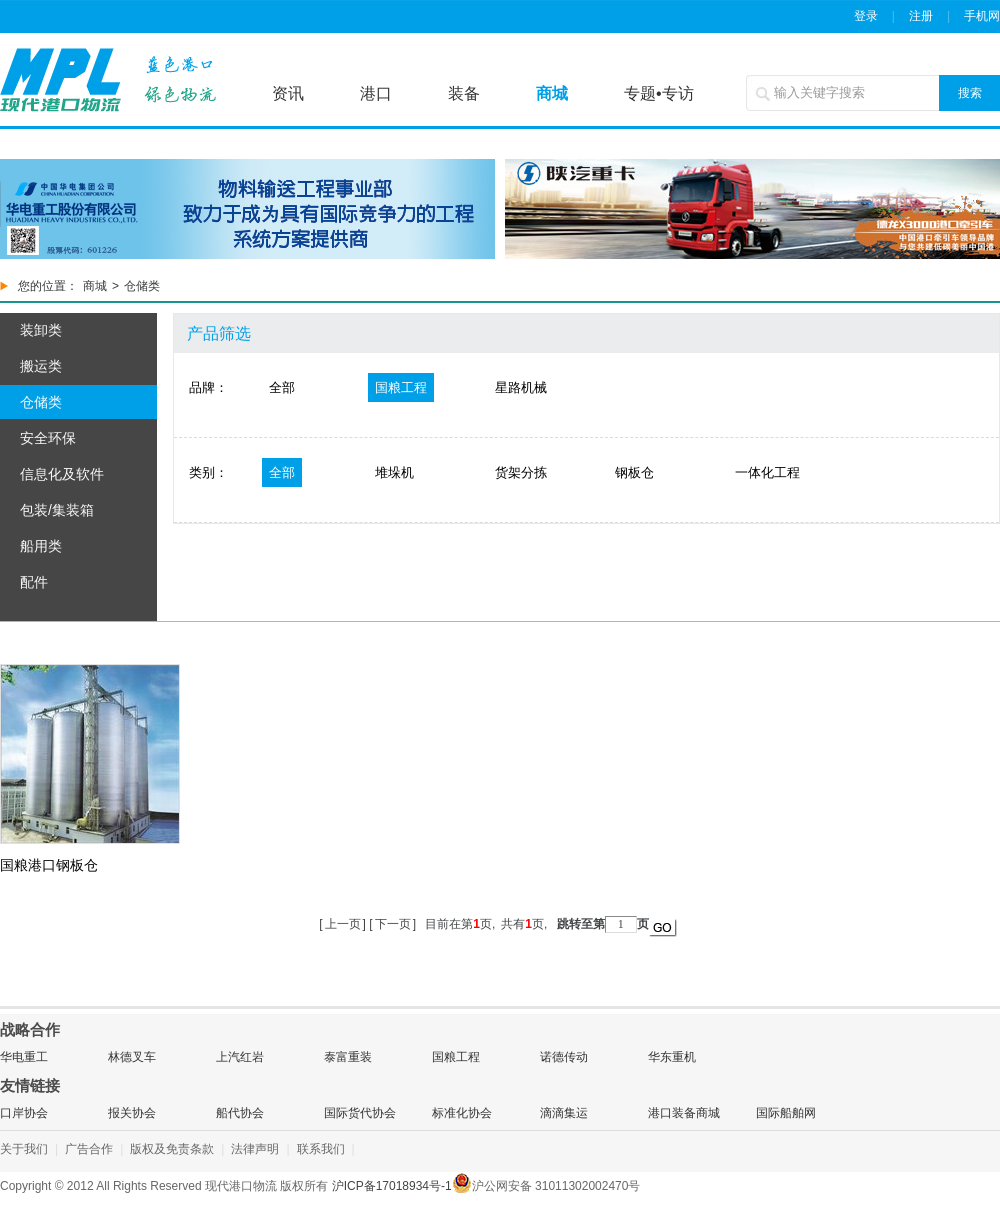 Image resolution: width=1000 pixels, height=1217 pixels. What do you see at coordinates (172, 1149) in the screenshot?
I see `版权及免责条款` at bounding box center [172, 1149].